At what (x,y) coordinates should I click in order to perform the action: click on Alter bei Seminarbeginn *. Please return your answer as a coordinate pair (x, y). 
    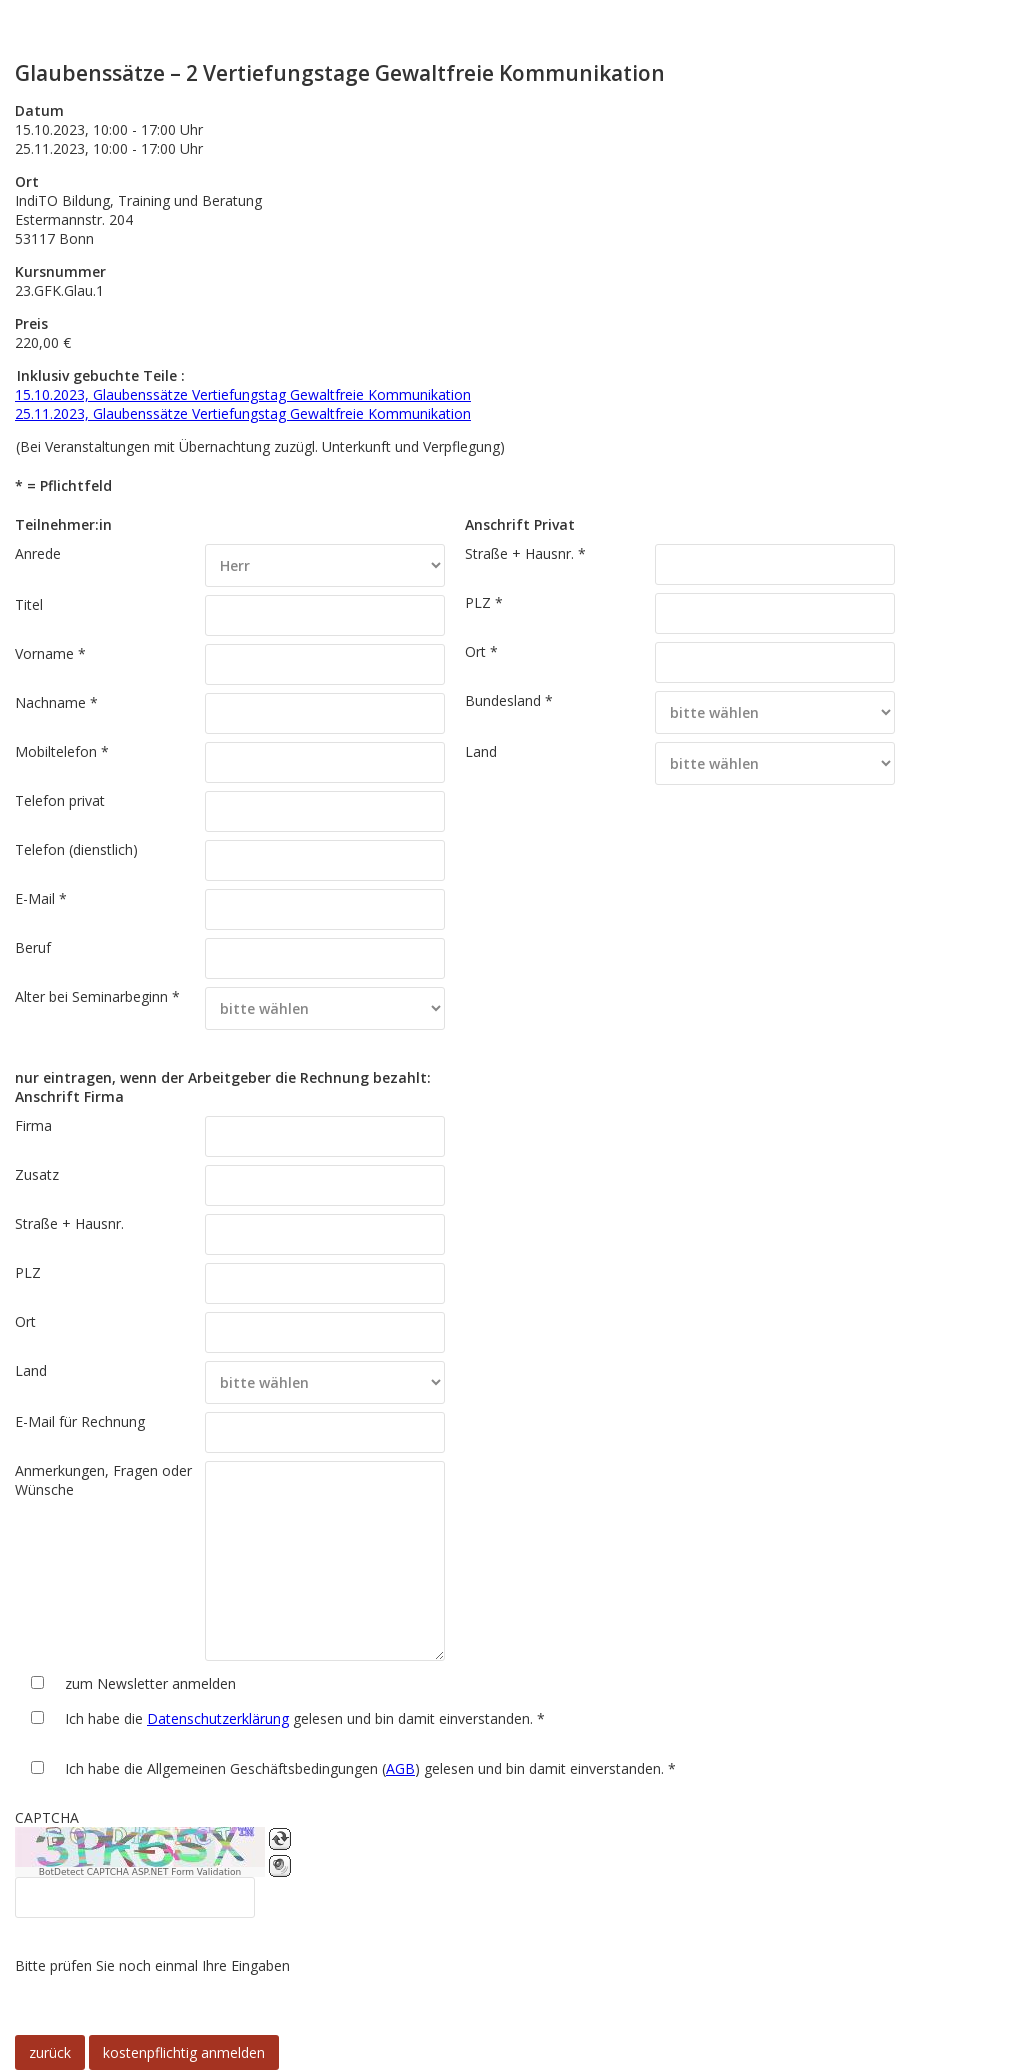
    Looking at the image, I should click on (97, 996).